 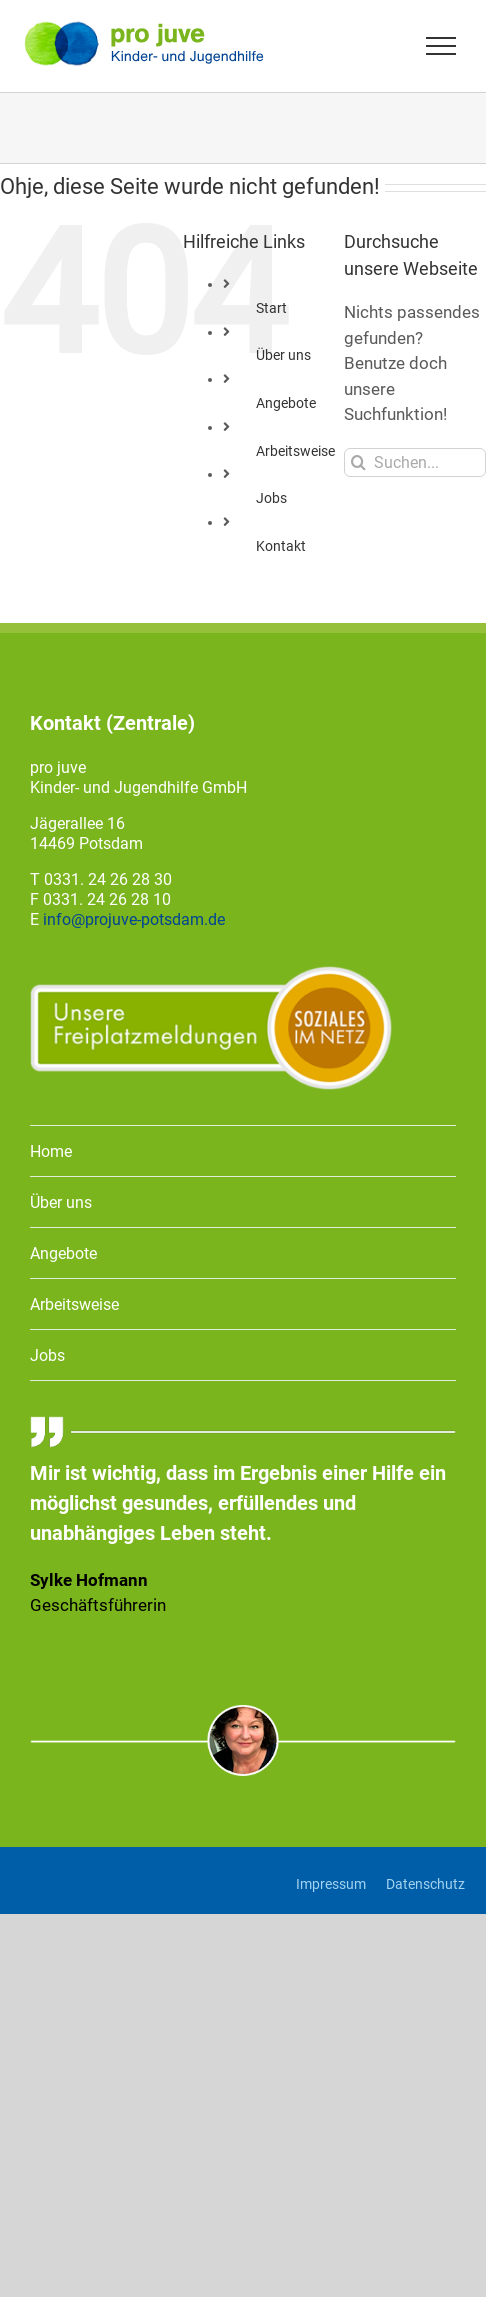 I want to click on [Toggle Menu], so click(x=441, y=46).